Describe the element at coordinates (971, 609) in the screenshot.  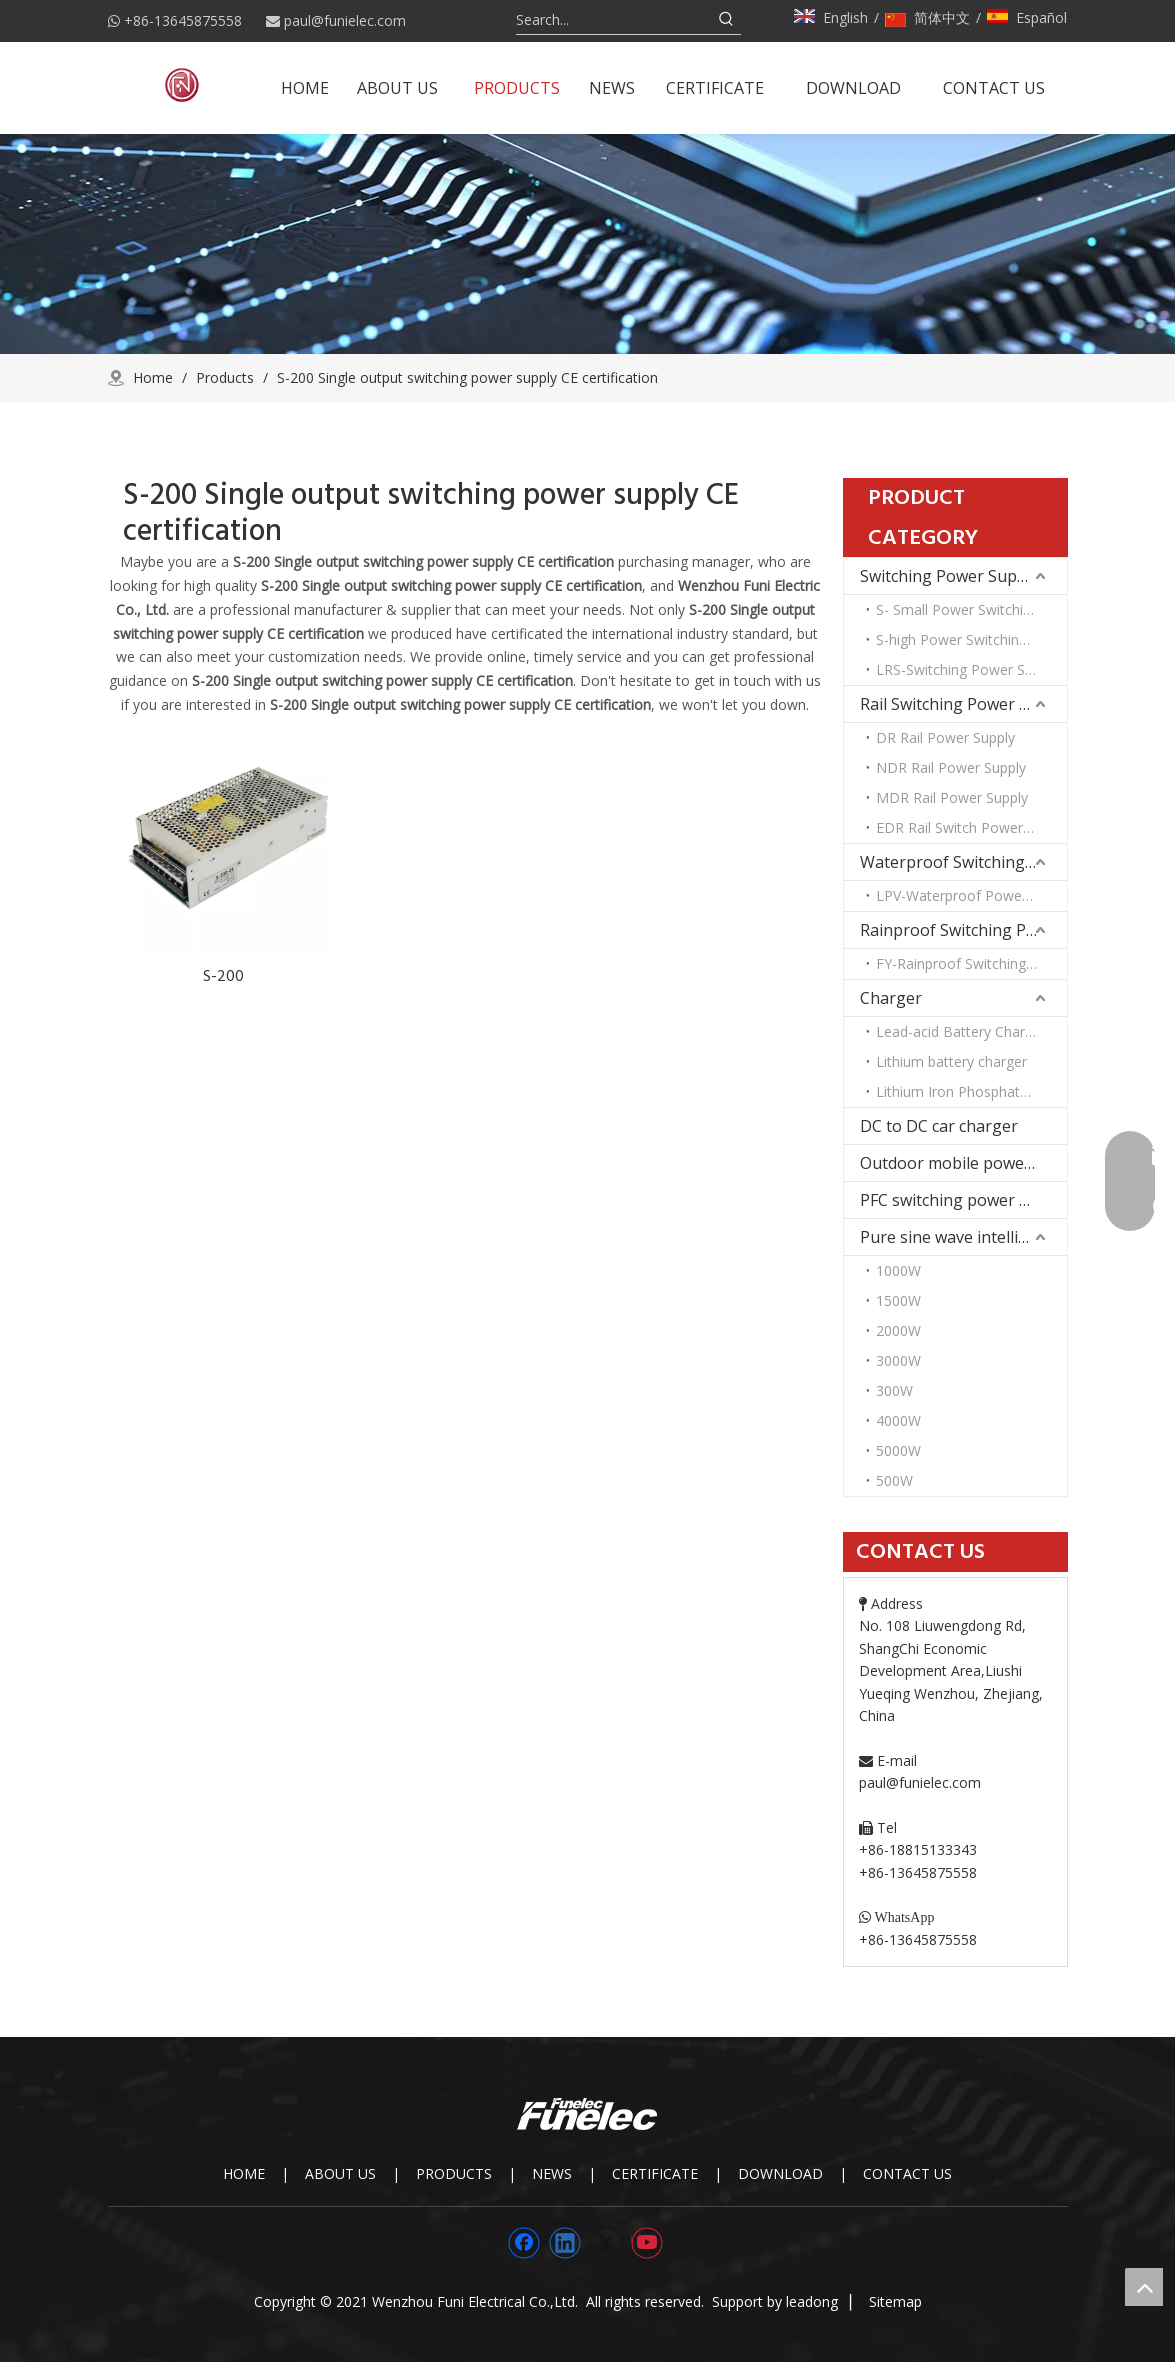
I see `S- Small Power Switching Power Supply` at that location.